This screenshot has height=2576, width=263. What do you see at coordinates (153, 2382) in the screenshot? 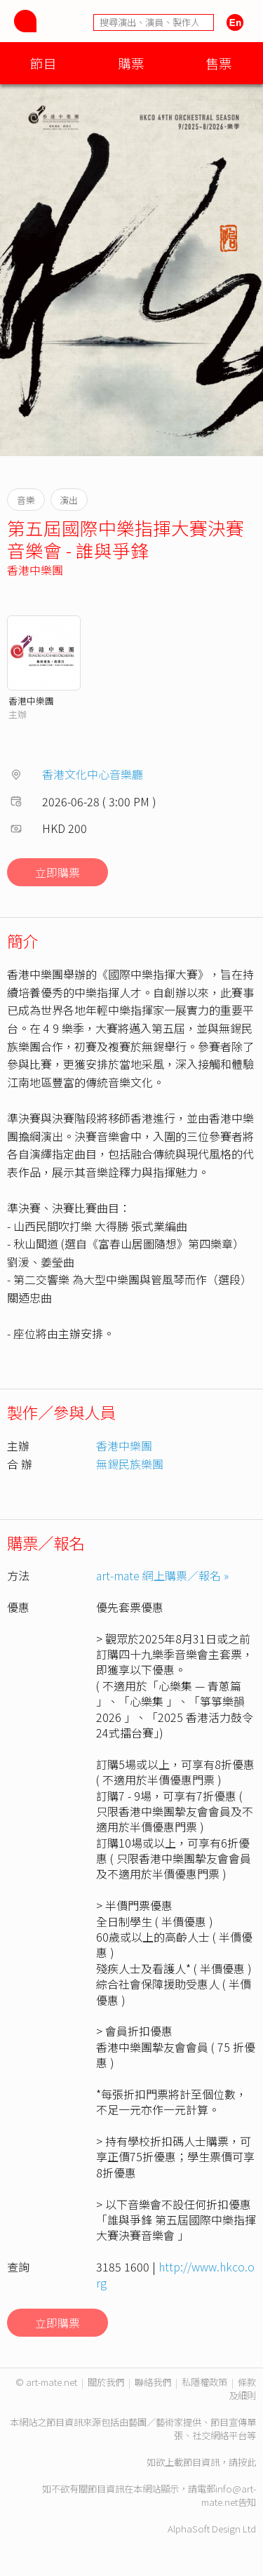
I see `聯絡我們` at bounding box center [153, 2382].